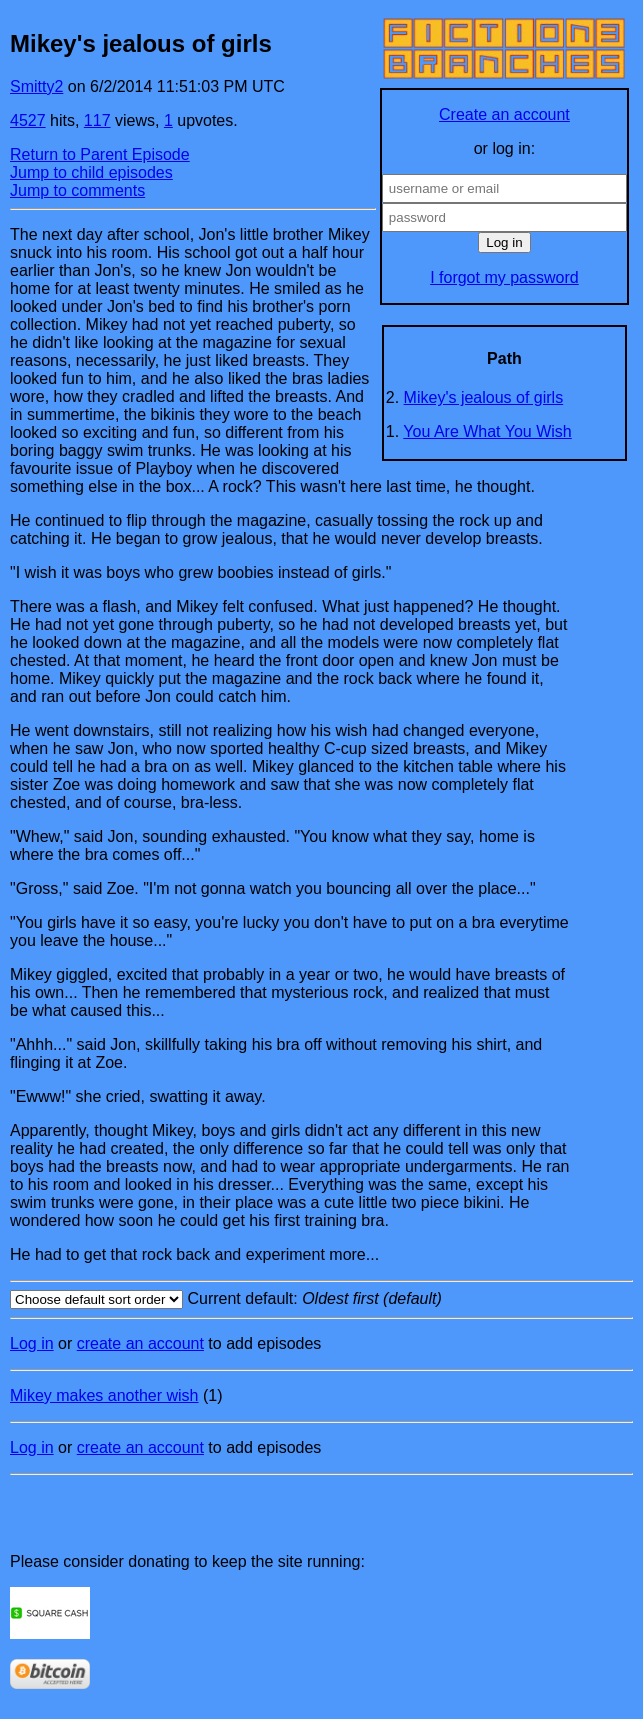  Describe the element at coordinates (104, 1395) in the screenshot. I see `Mikey makes another wish` at that location.